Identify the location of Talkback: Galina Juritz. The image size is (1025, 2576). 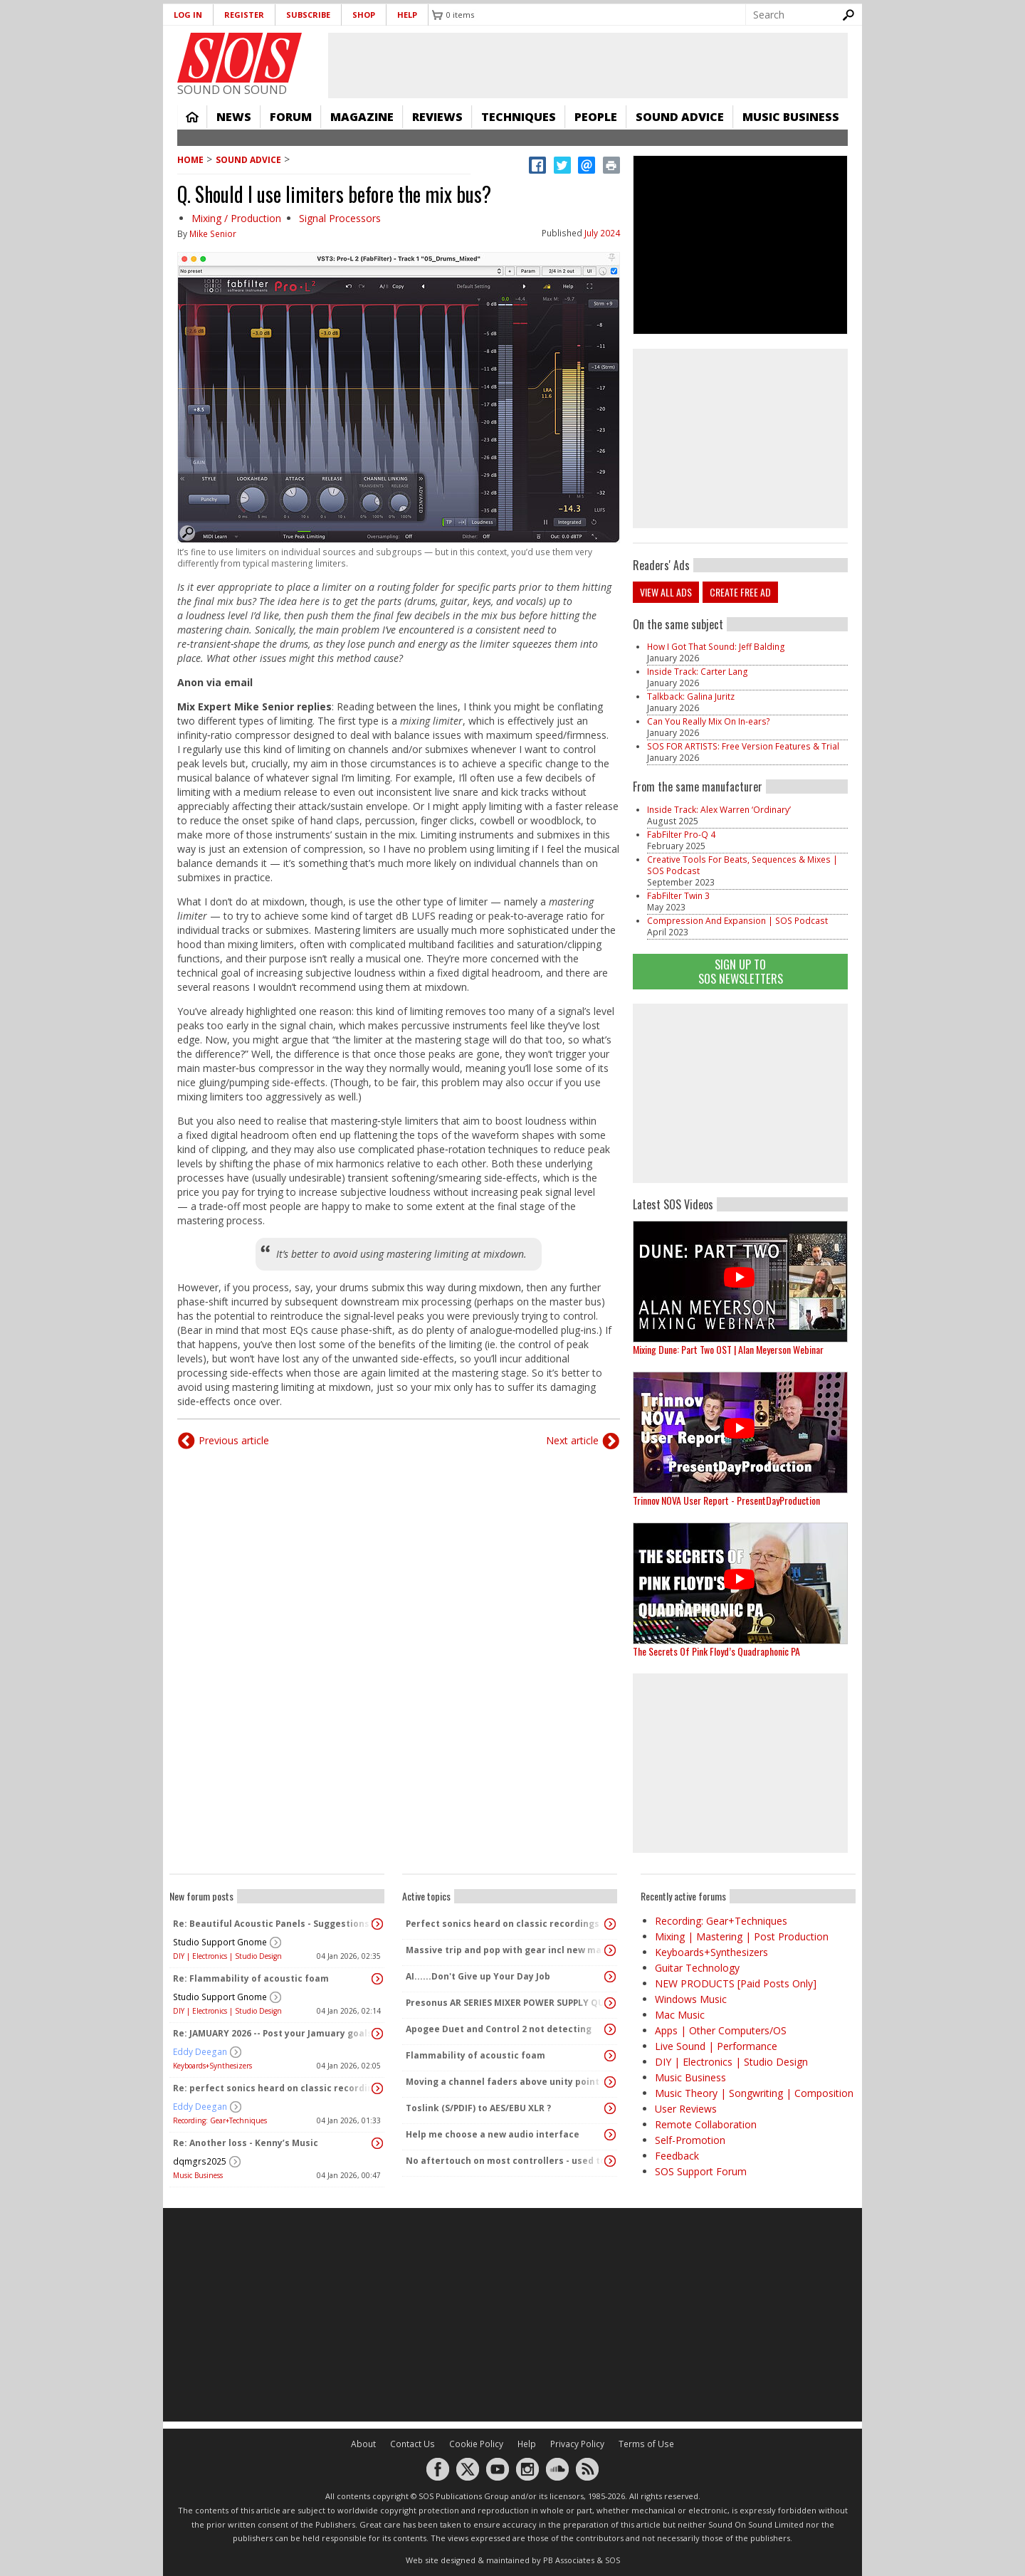
(691, 696).